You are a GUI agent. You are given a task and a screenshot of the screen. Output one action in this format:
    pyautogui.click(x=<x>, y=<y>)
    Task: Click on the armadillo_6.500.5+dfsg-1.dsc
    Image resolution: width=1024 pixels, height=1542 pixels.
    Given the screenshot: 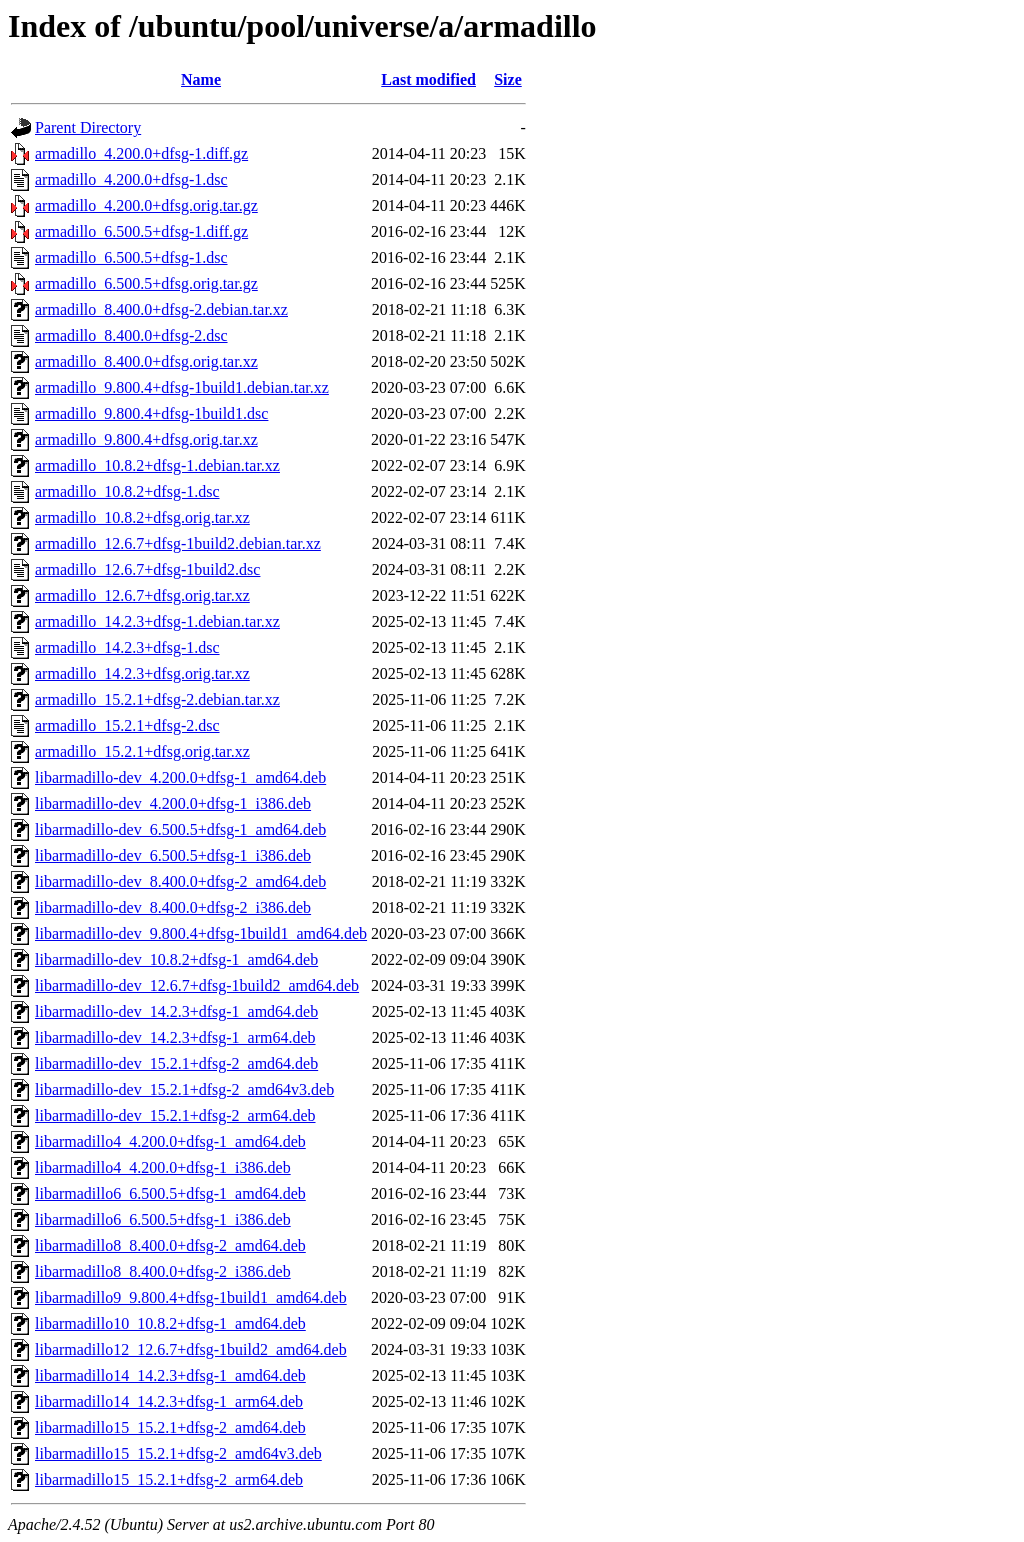 What is the action you would take?
    pyautogui.click(x=131, y=257)
    